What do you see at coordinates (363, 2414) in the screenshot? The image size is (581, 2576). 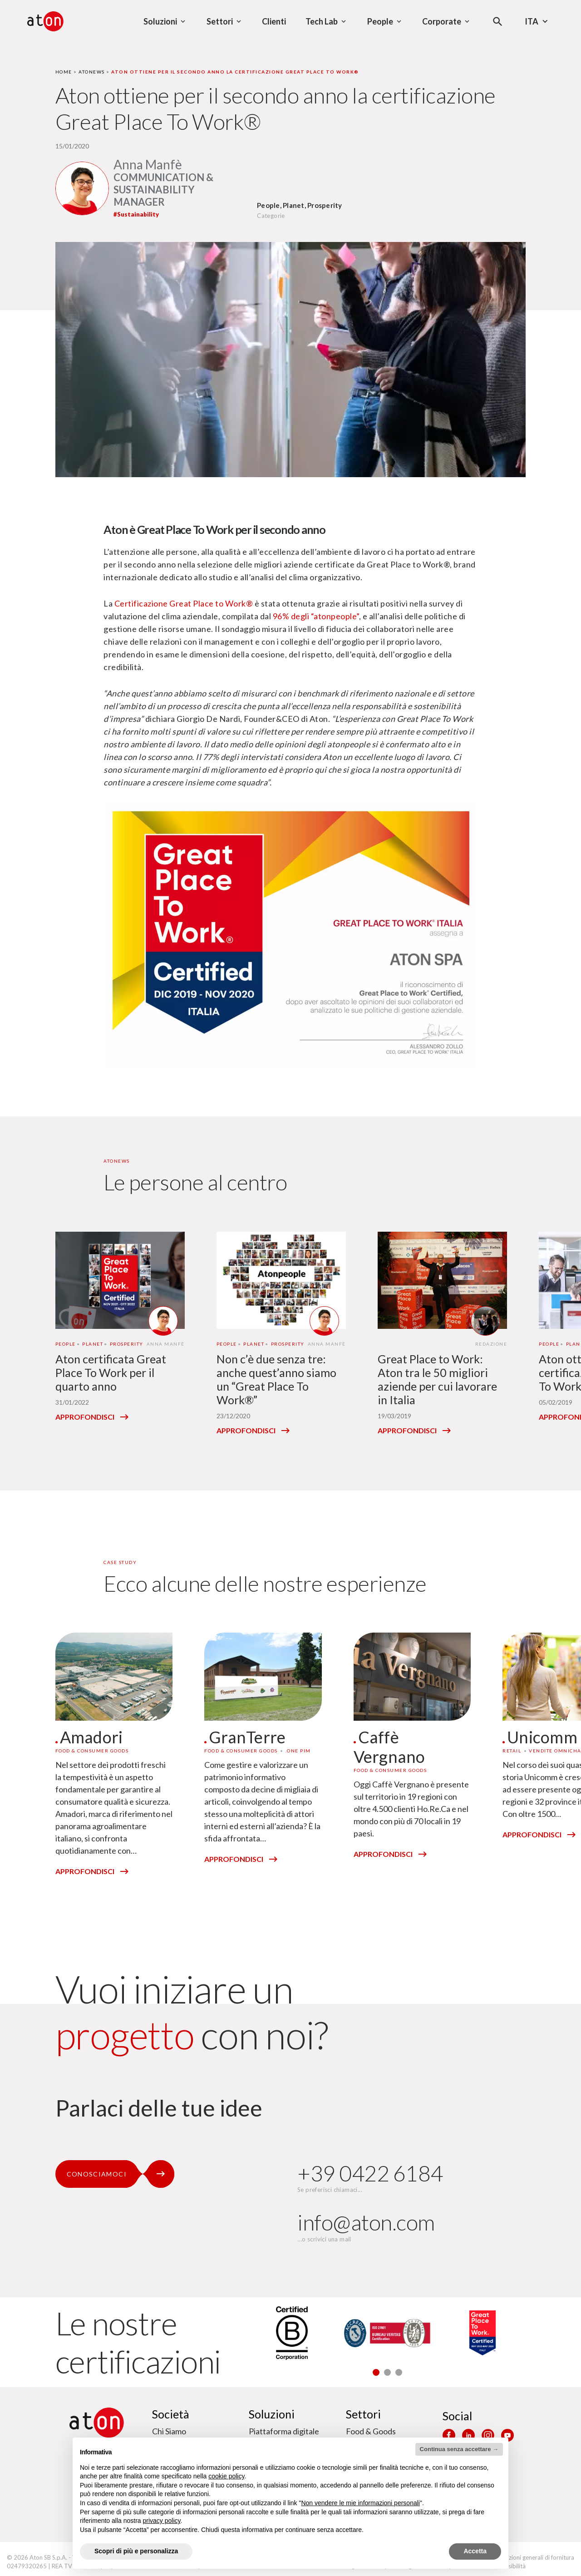 I see `Settori` at bounding box center [363, 2414].